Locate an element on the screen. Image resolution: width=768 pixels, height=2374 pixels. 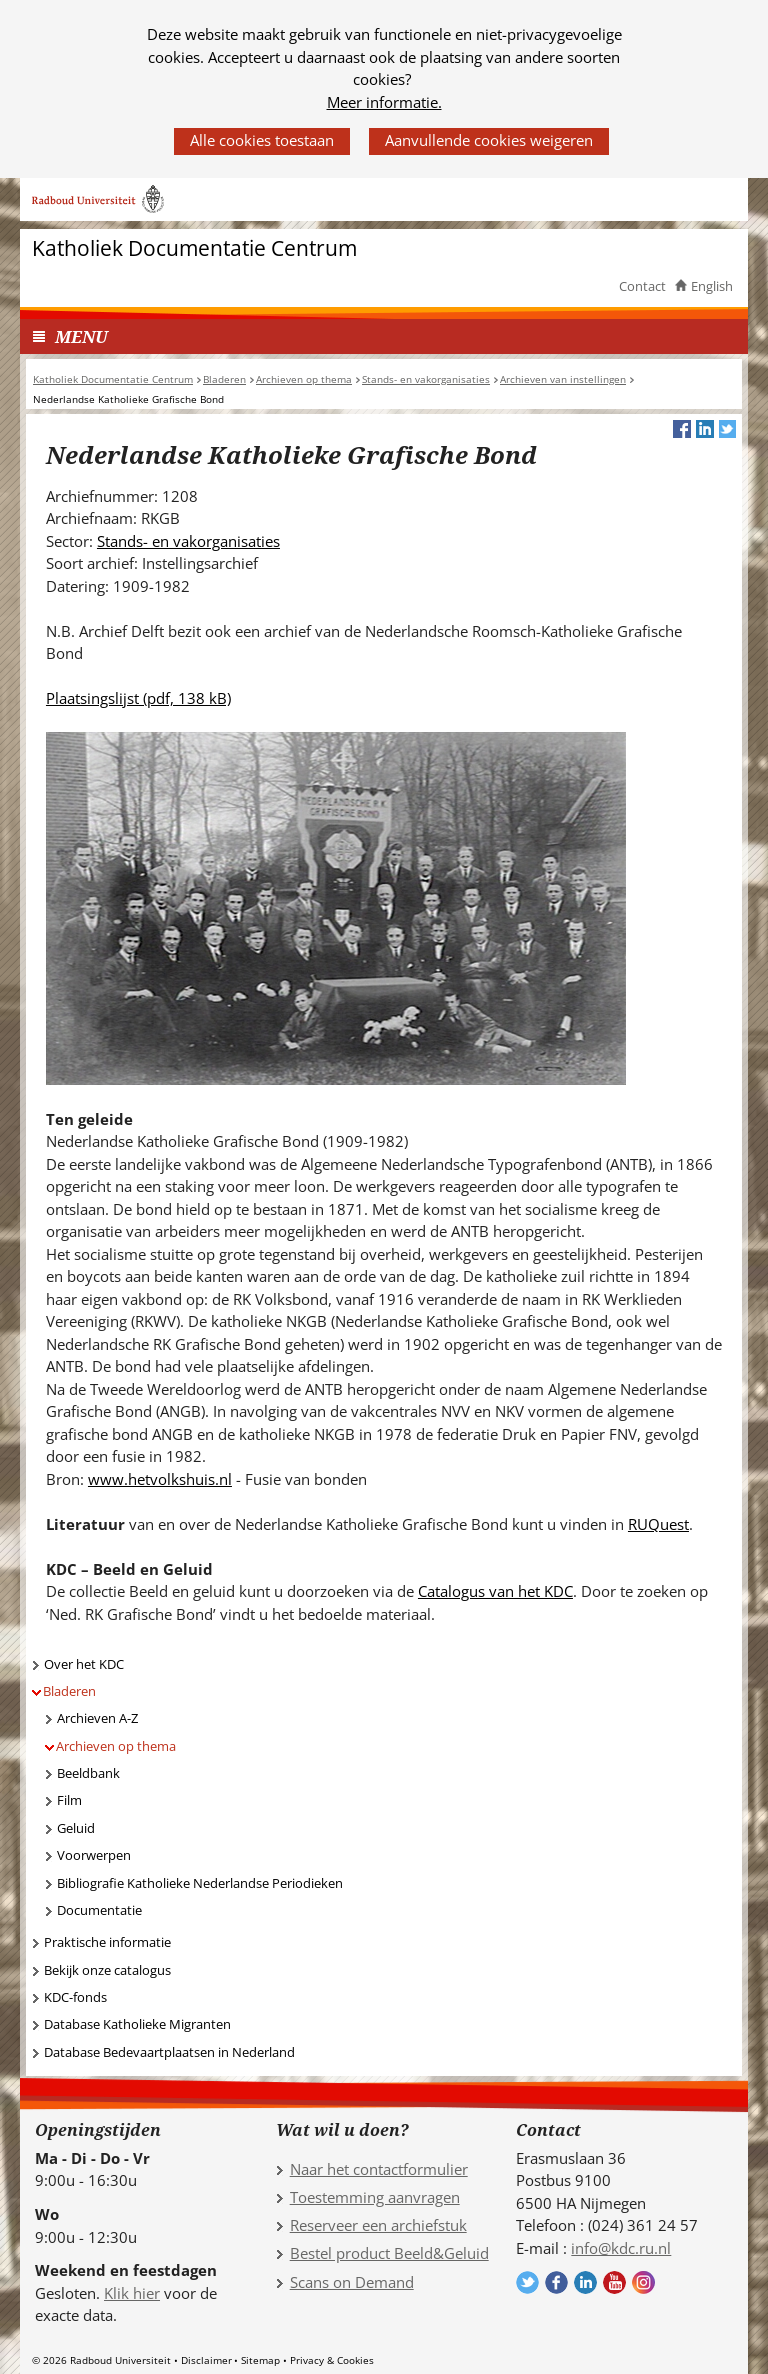
Naar het contactformulier is located at coordinates (379, 2169).